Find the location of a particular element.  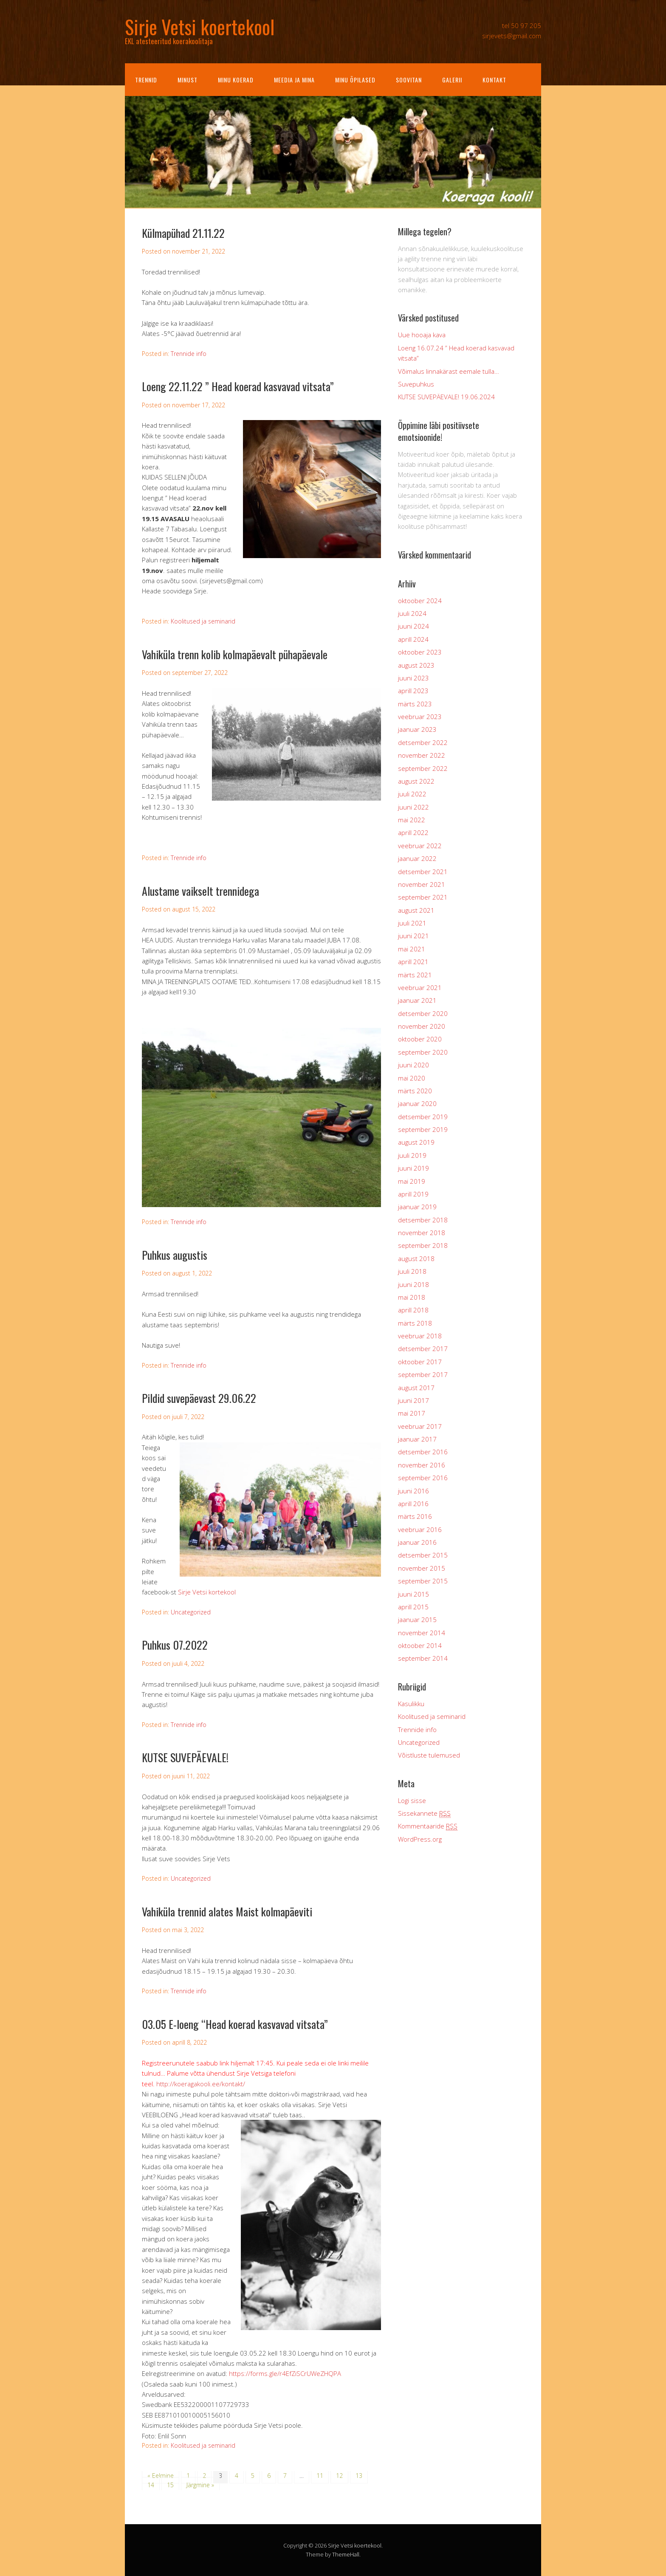

11 is located at coordinates (319, 2476).